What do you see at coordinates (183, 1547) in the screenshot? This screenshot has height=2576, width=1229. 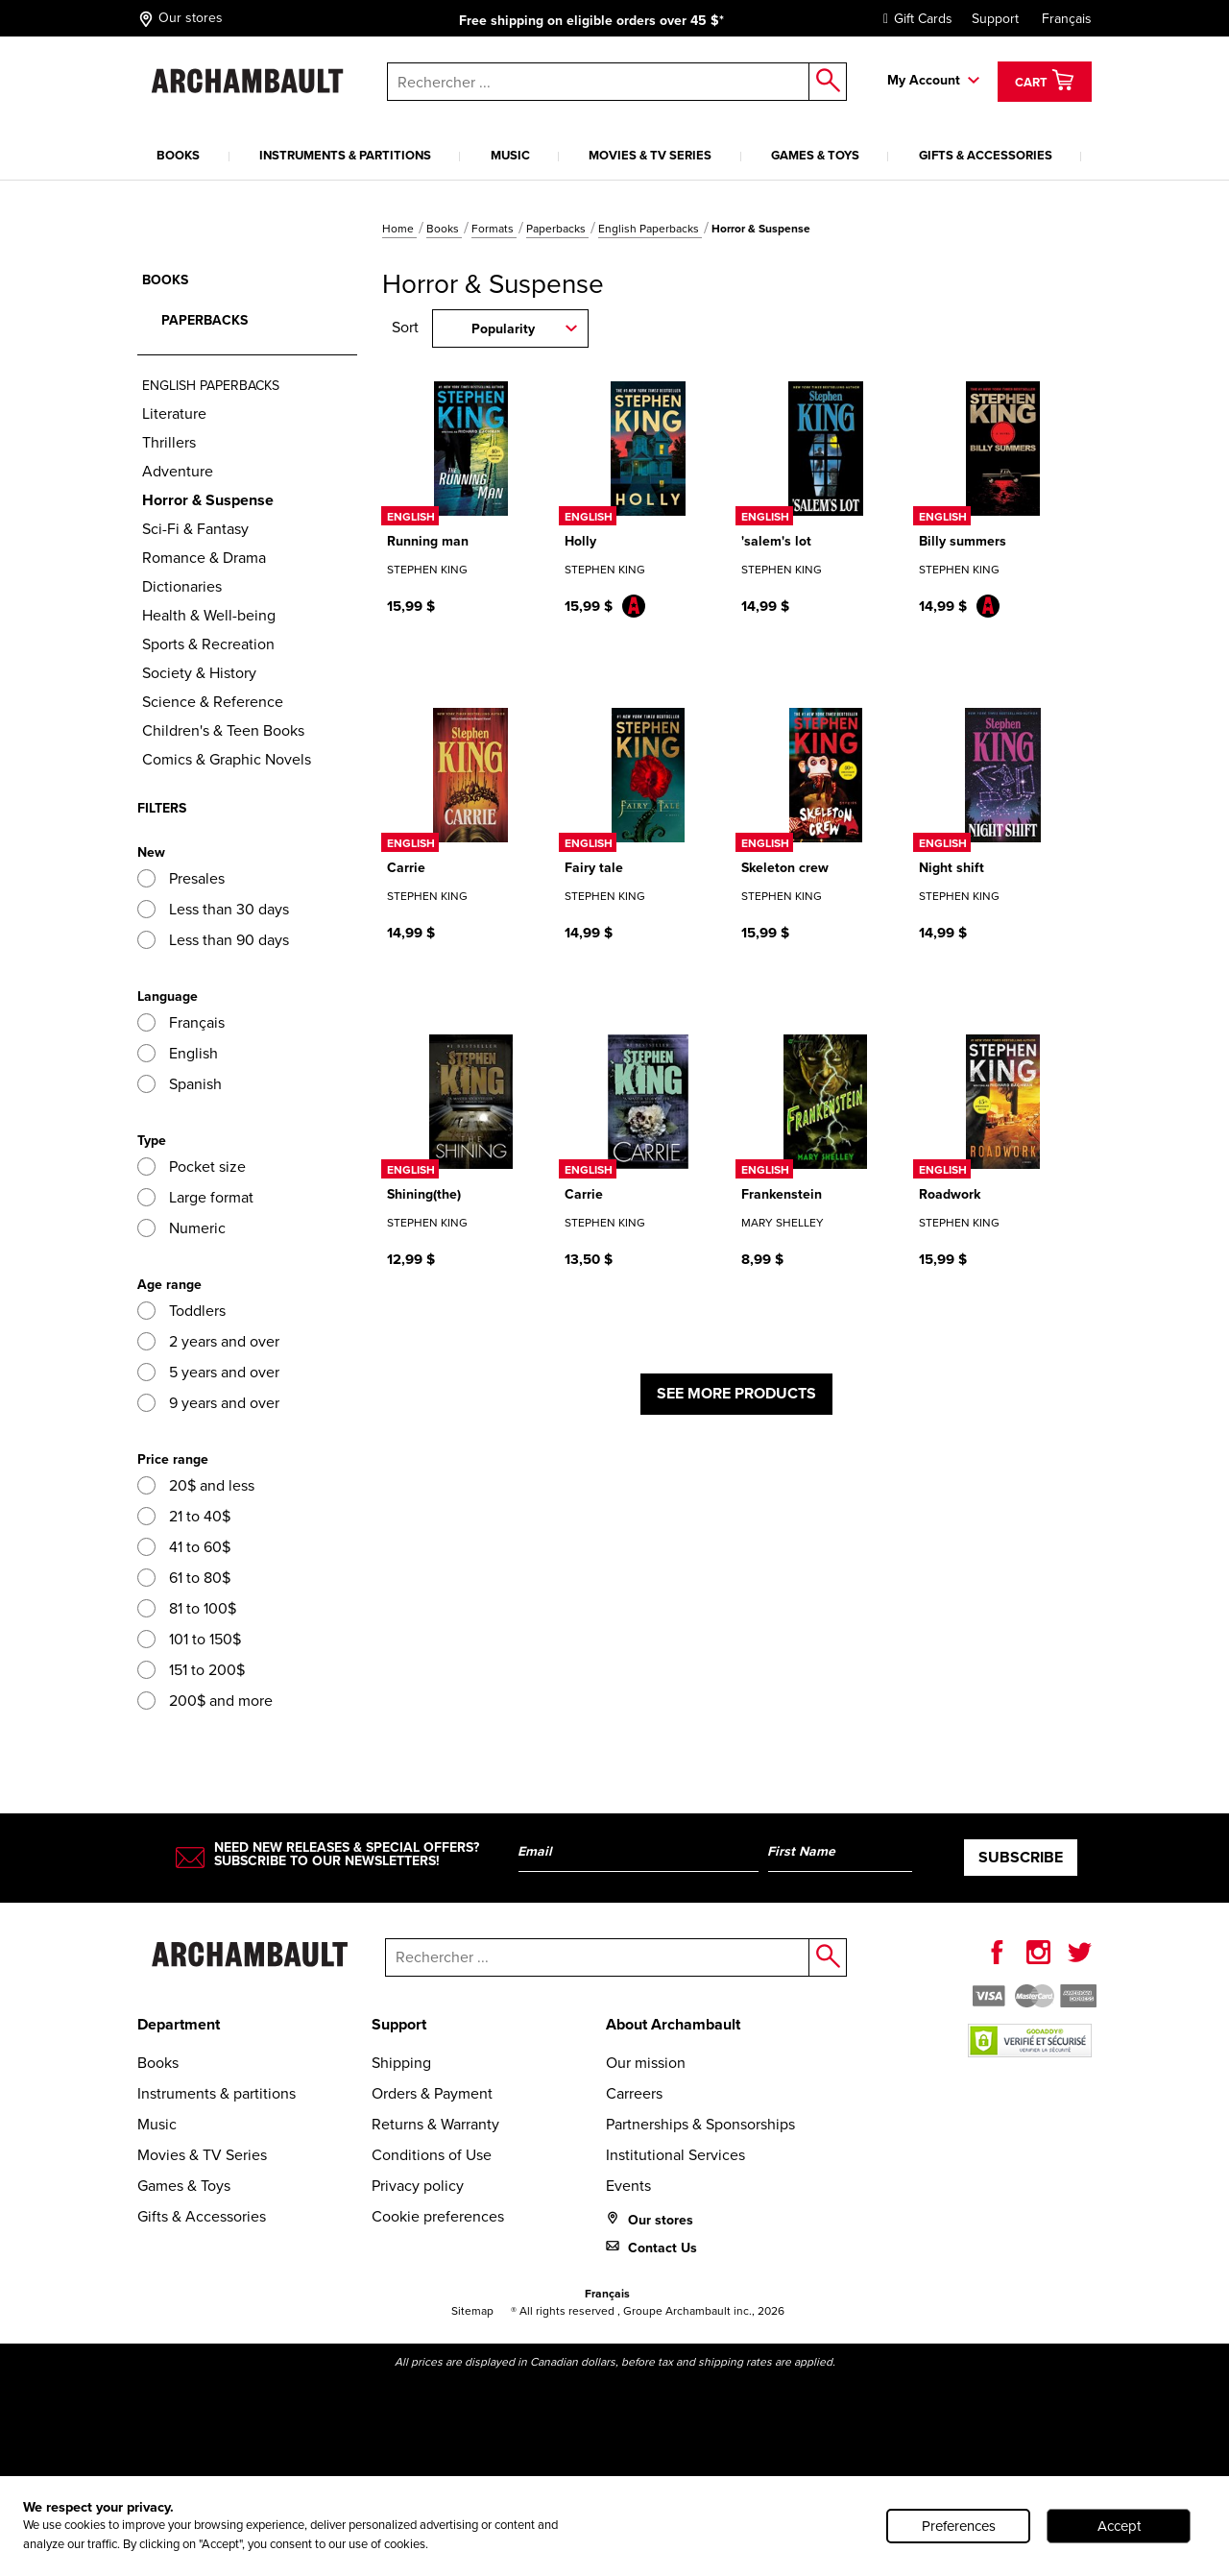 I see `41 to 60$` at bounding box center [183, 1547].